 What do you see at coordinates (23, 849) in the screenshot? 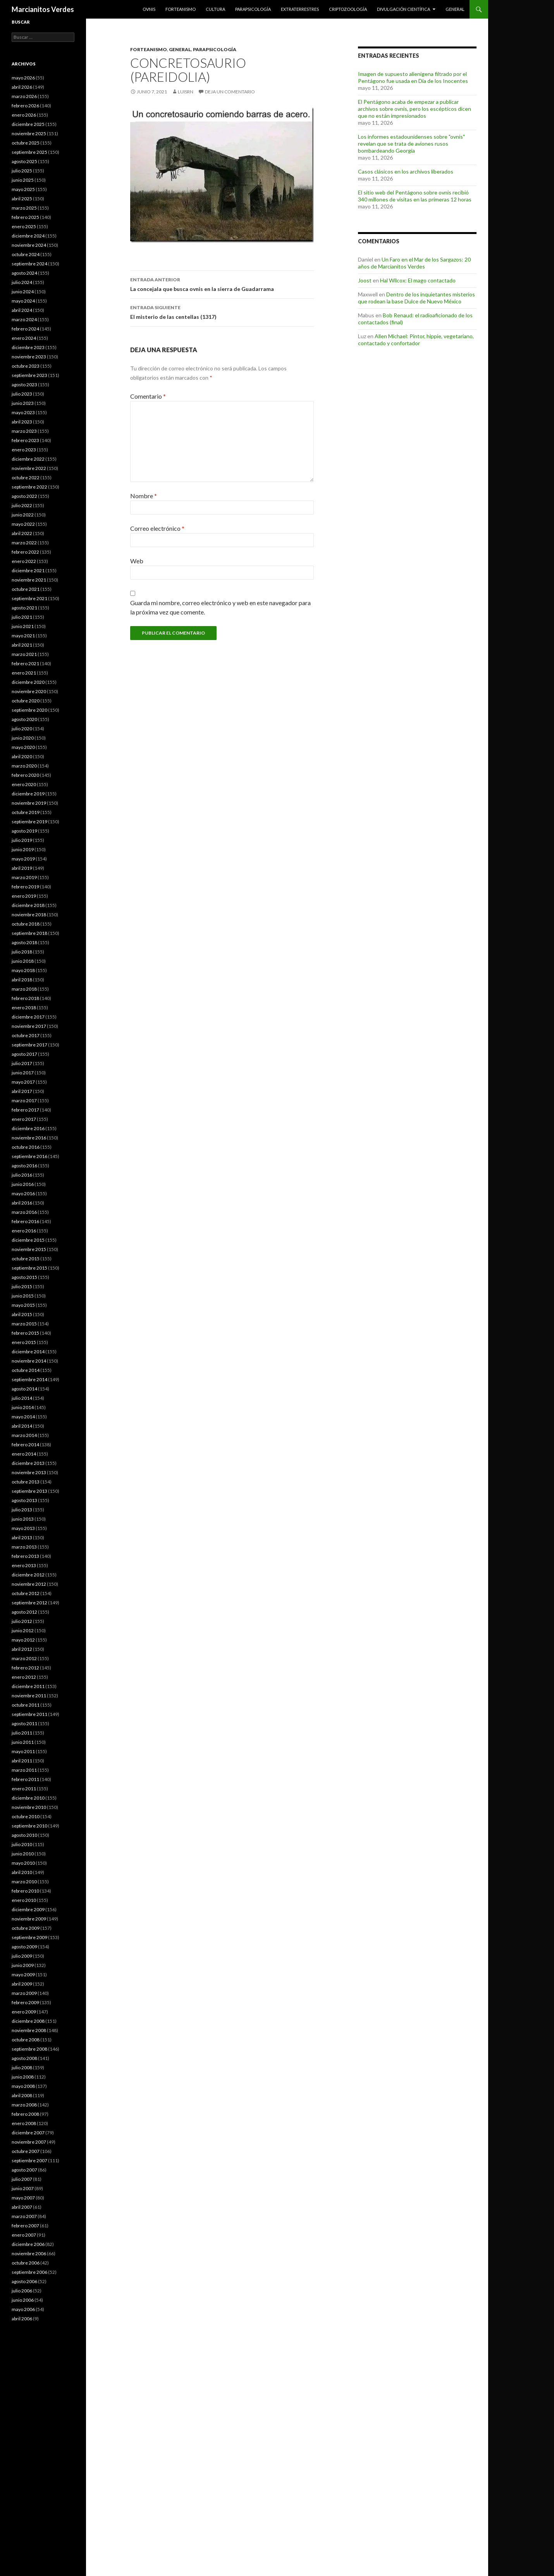
I see `junio 2019` at bounding box center [23, 849].